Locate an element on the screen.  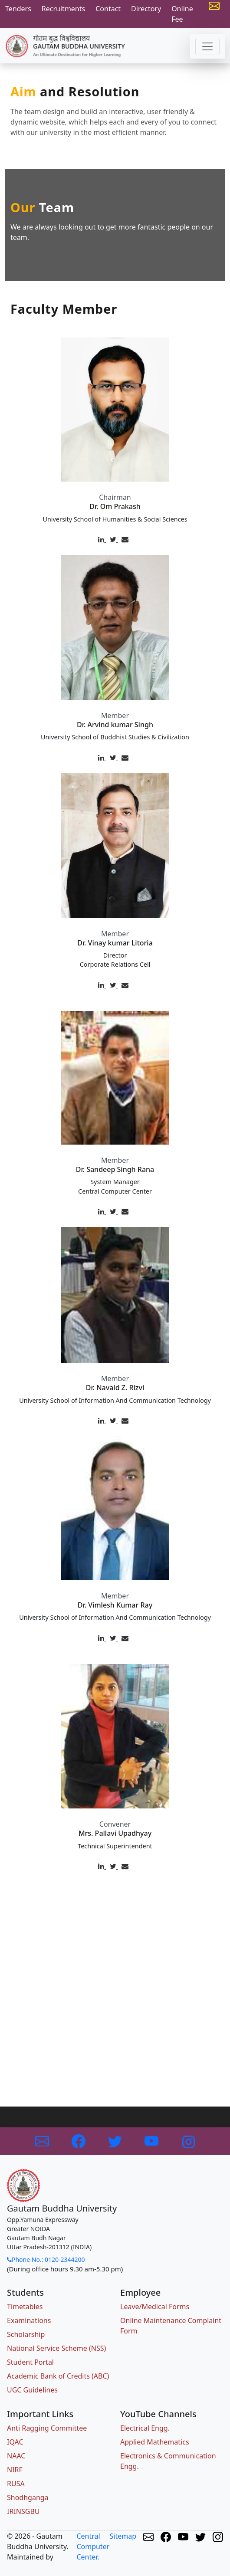
RUSA is located at coordinates (16, 2483).